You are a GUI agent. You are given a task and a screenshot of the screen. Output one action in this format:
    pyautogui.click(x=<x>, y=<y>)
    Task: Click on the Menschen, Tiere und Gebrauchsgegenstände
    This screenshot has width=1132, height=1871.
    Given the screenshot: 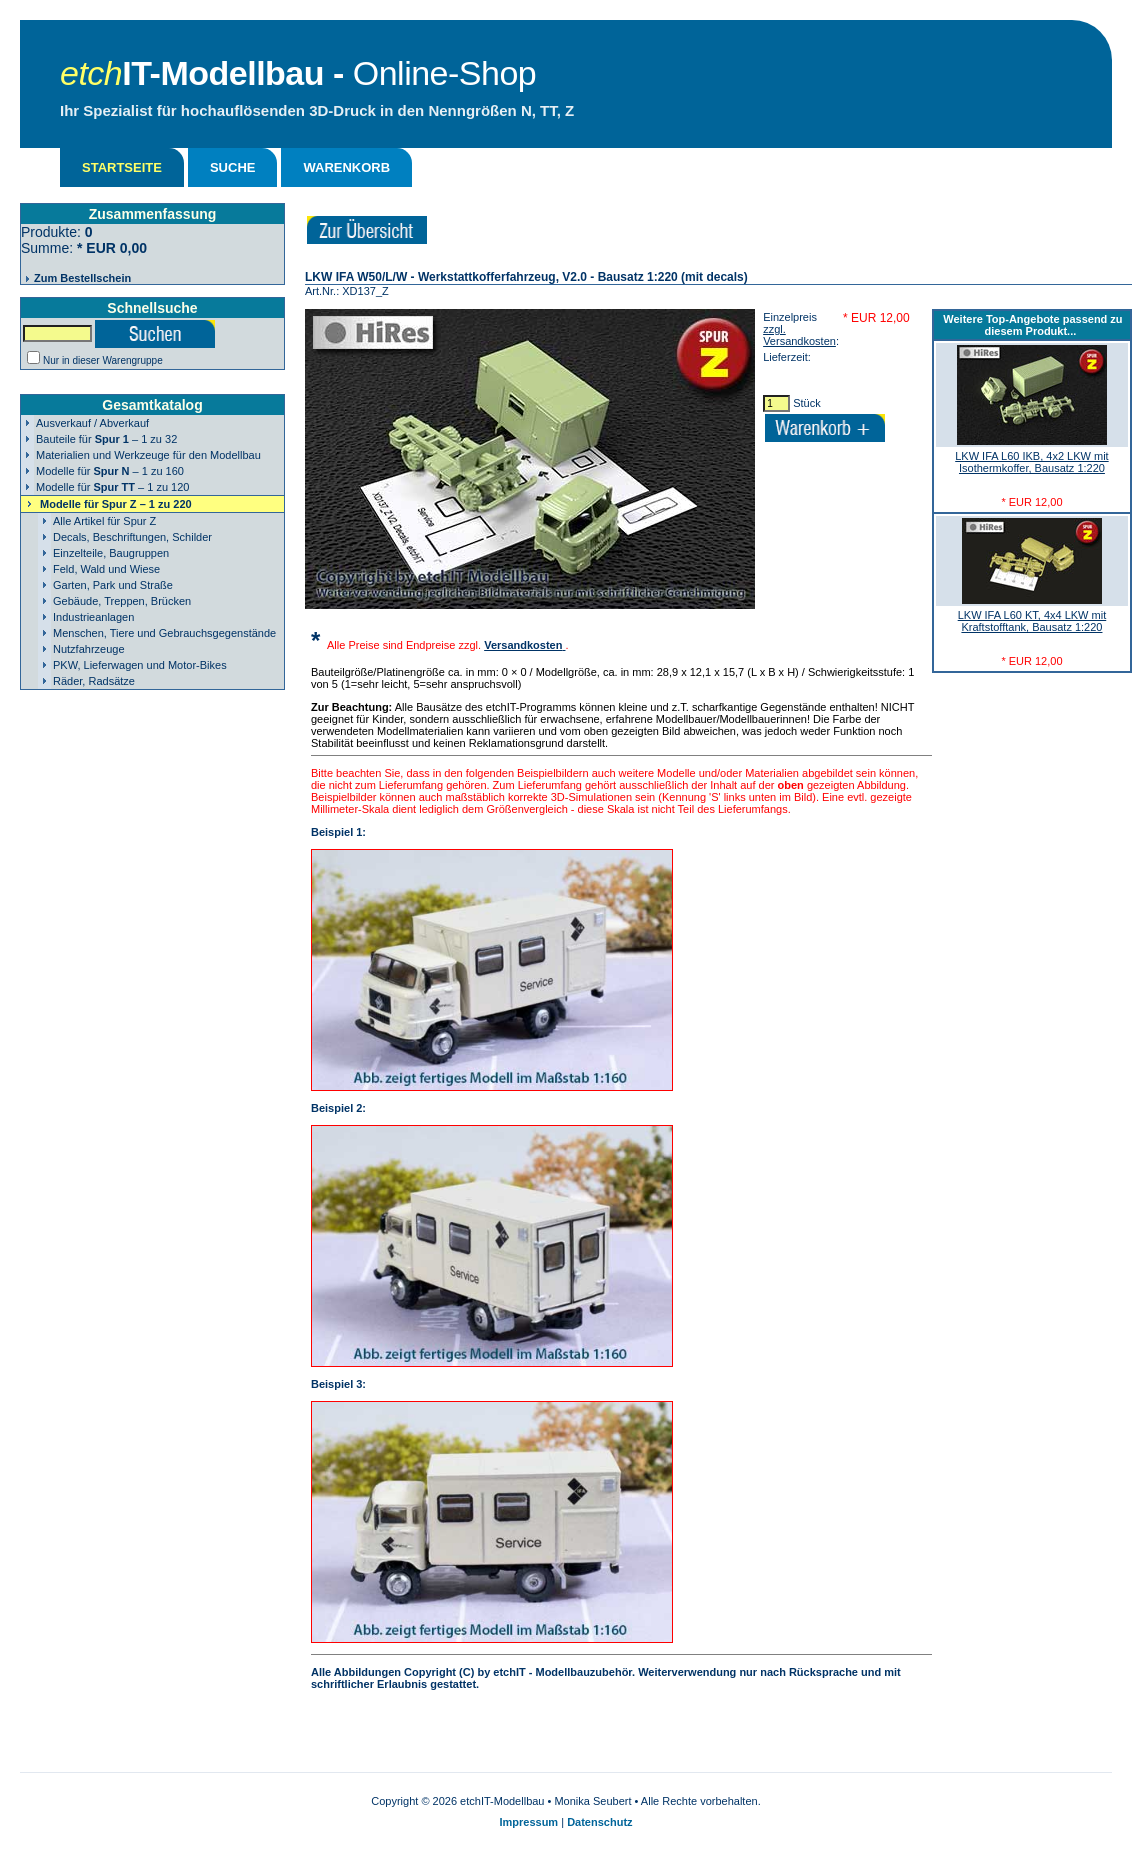 What is the action you would take?
    pyautogui.click(x=164, y=633)
    